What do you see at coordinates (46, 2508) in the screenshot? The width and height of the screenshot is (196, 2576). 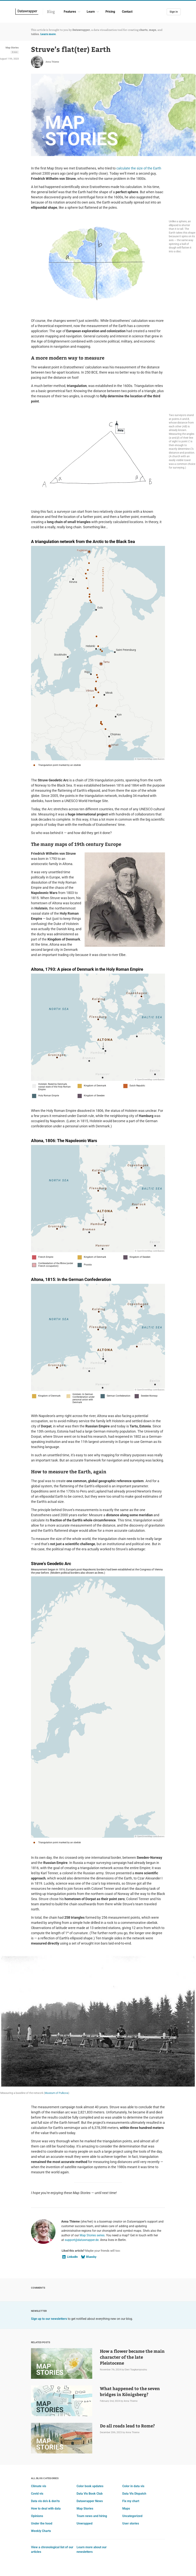 I see `How to deal with data` at bounding box center [46, 2508].